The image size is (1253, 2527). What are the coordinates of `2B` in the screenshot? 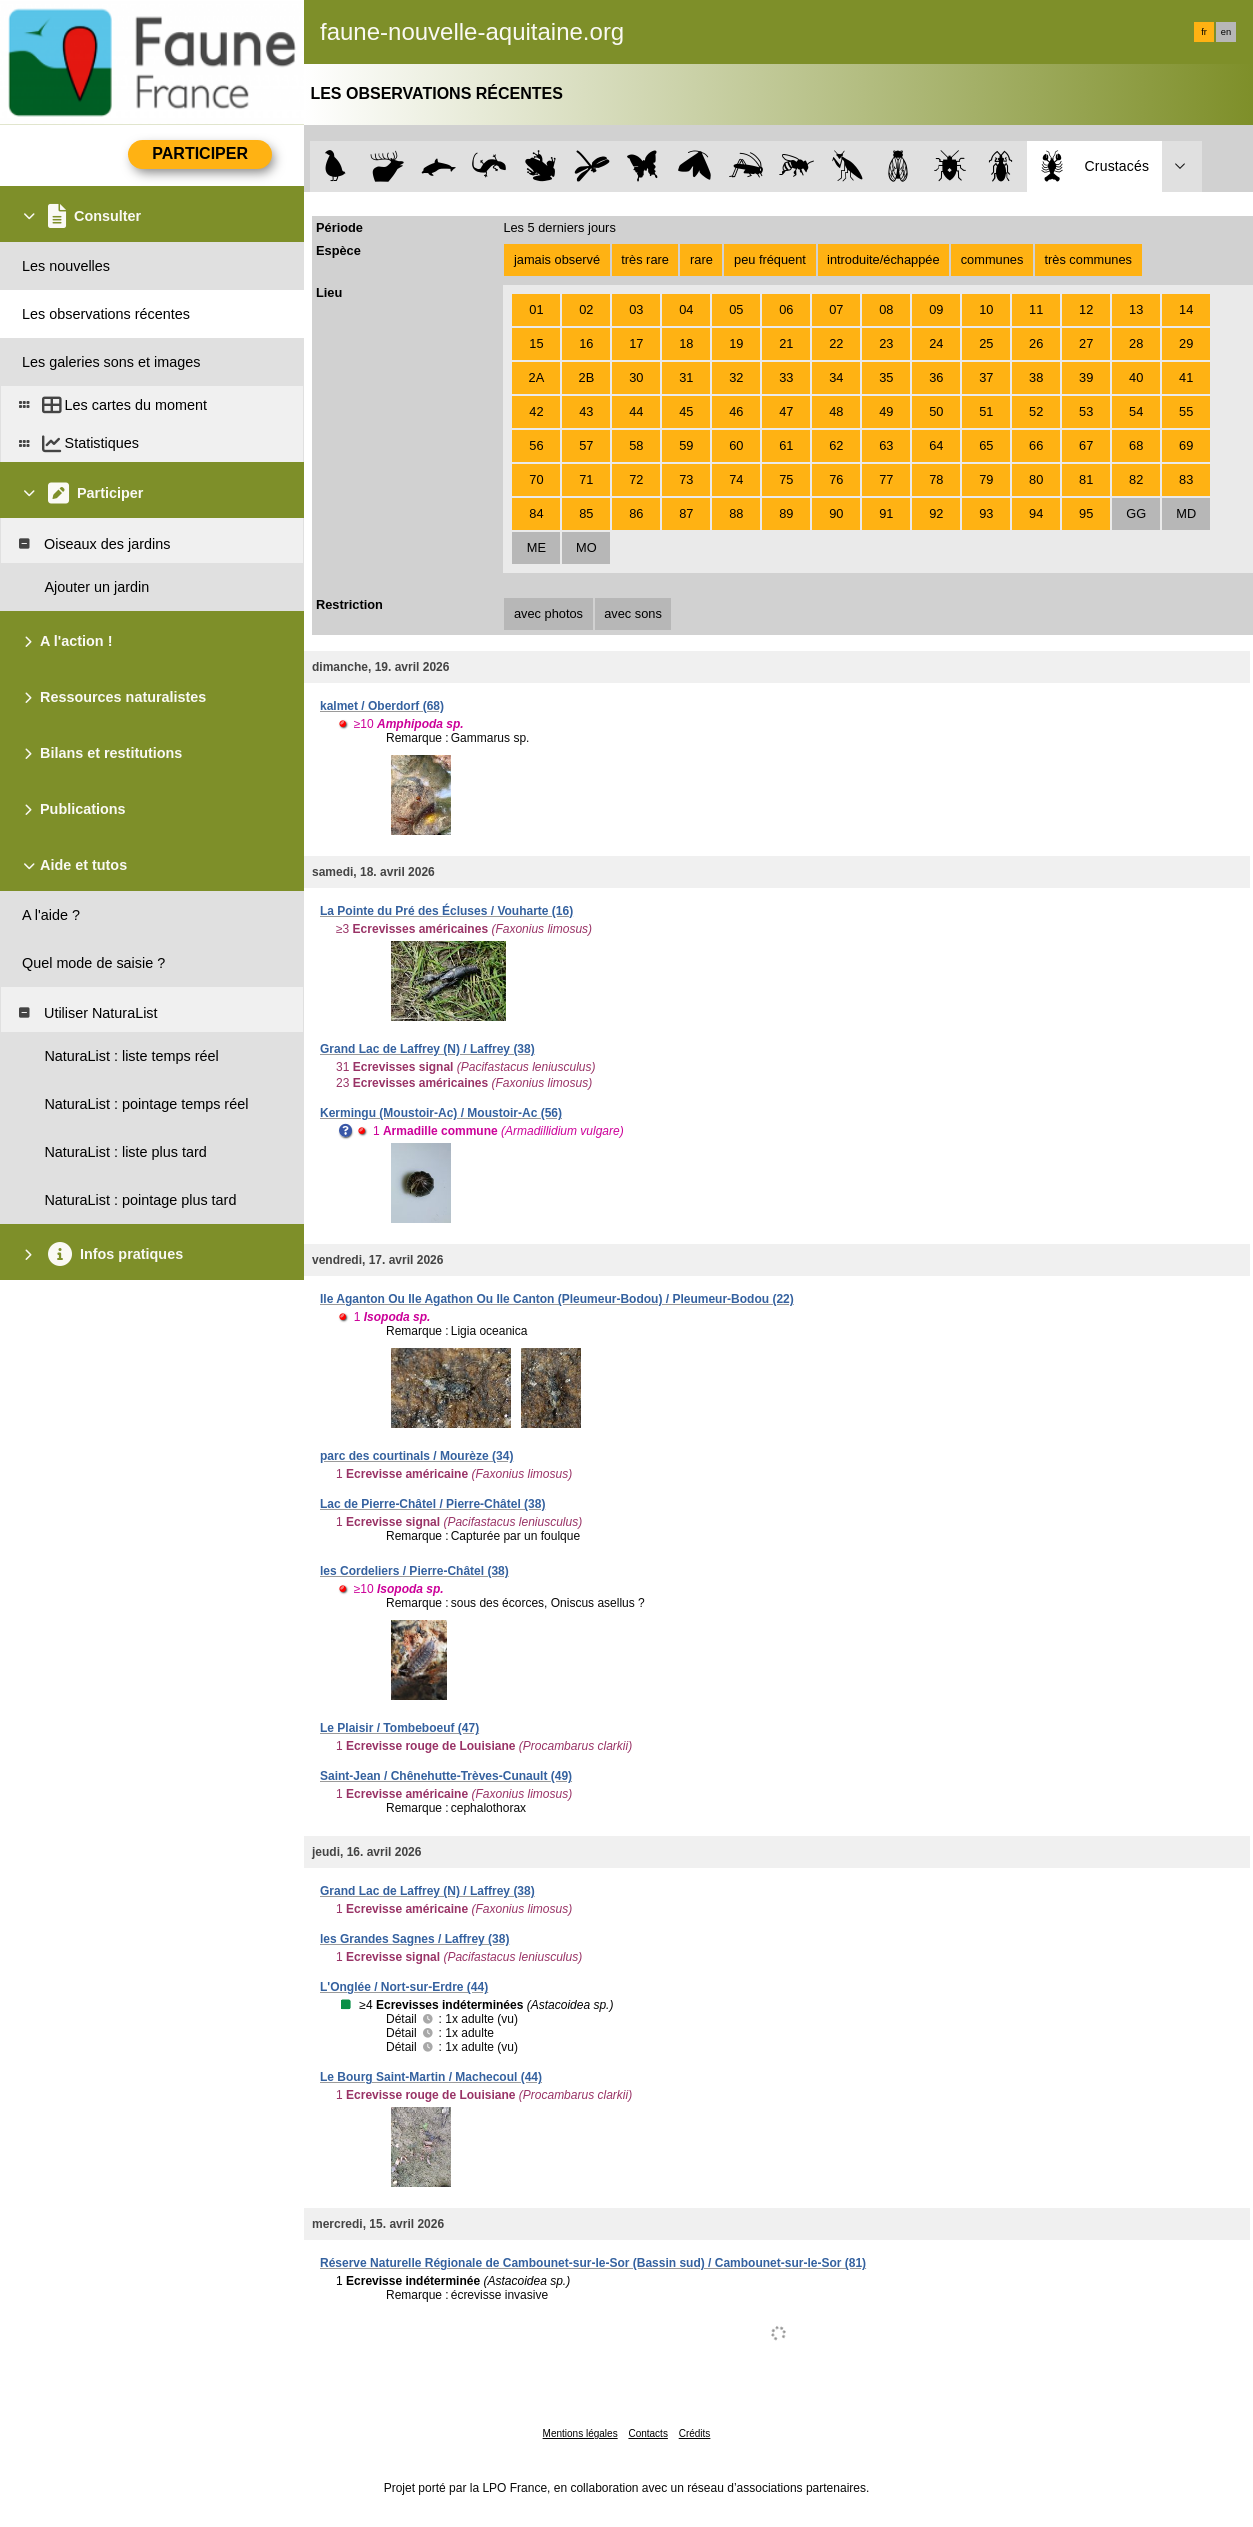 It's located at (587, 377).